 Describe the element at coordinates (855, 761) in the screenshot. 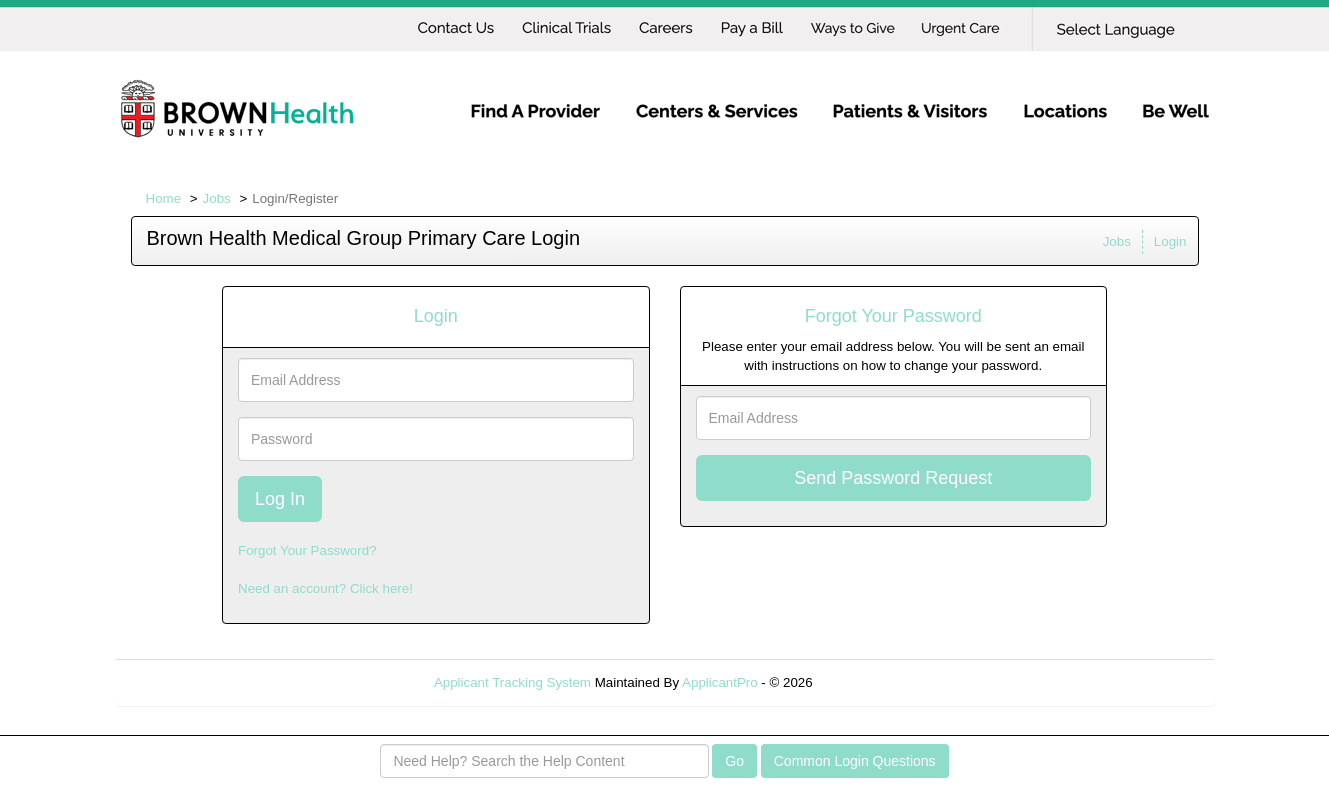

I see `Common Login Questions` at that location.